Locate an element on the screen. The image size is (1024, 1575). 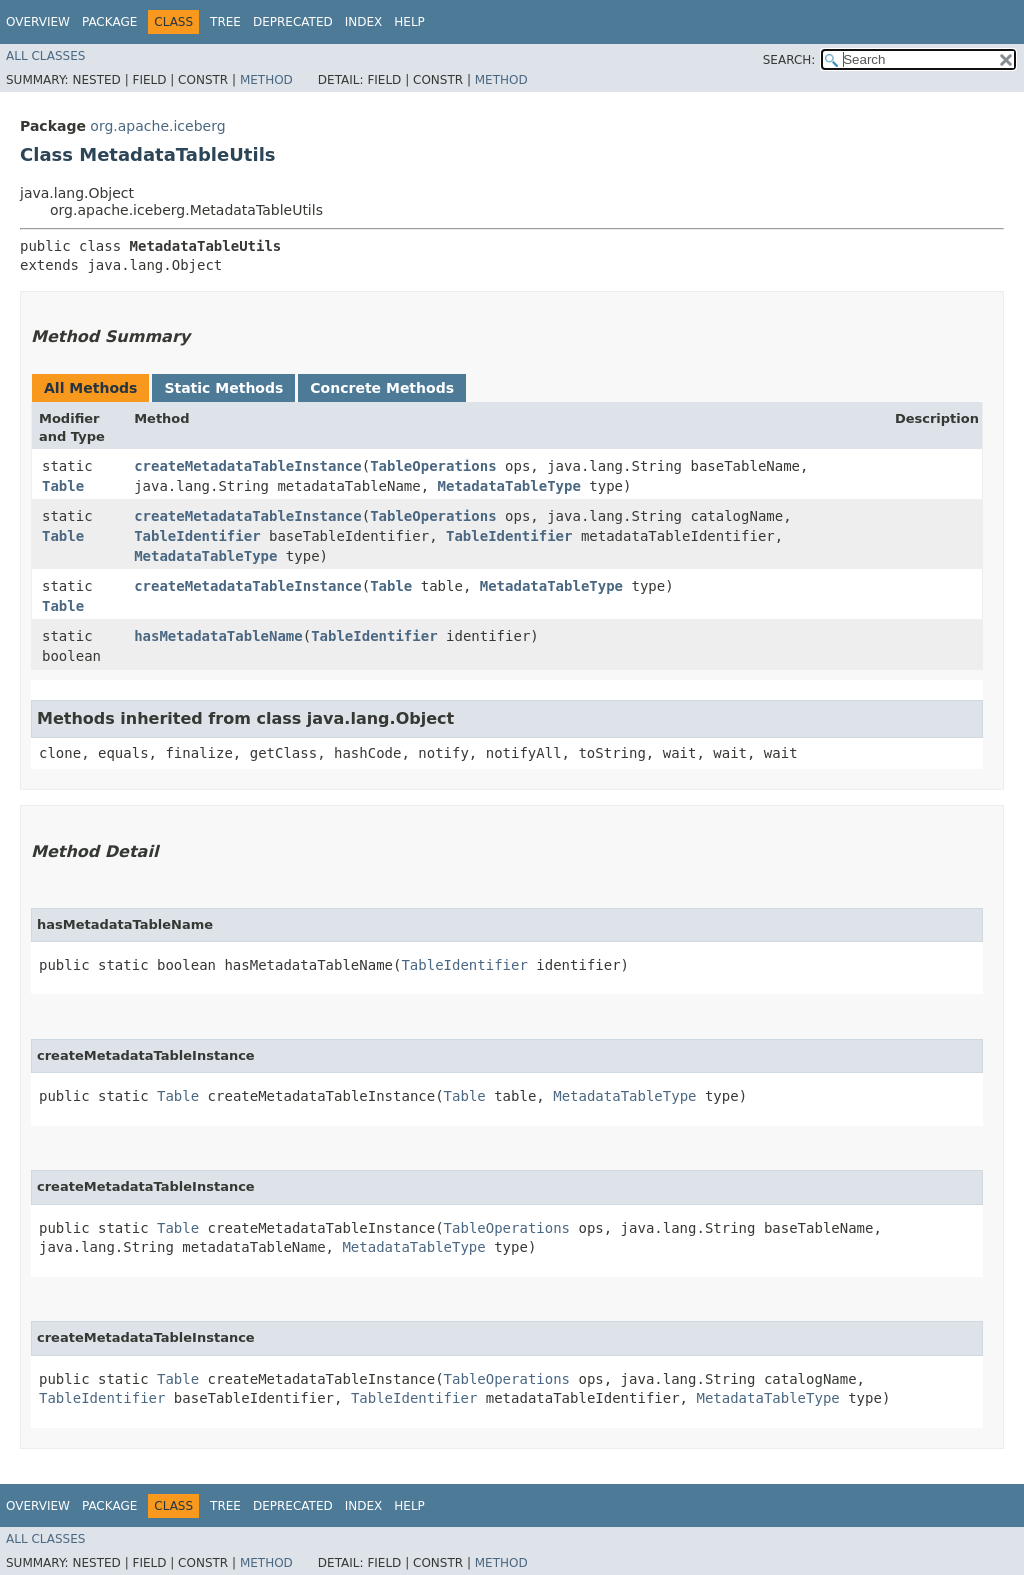
Concrete Methods is located at coordinates (382, 388).